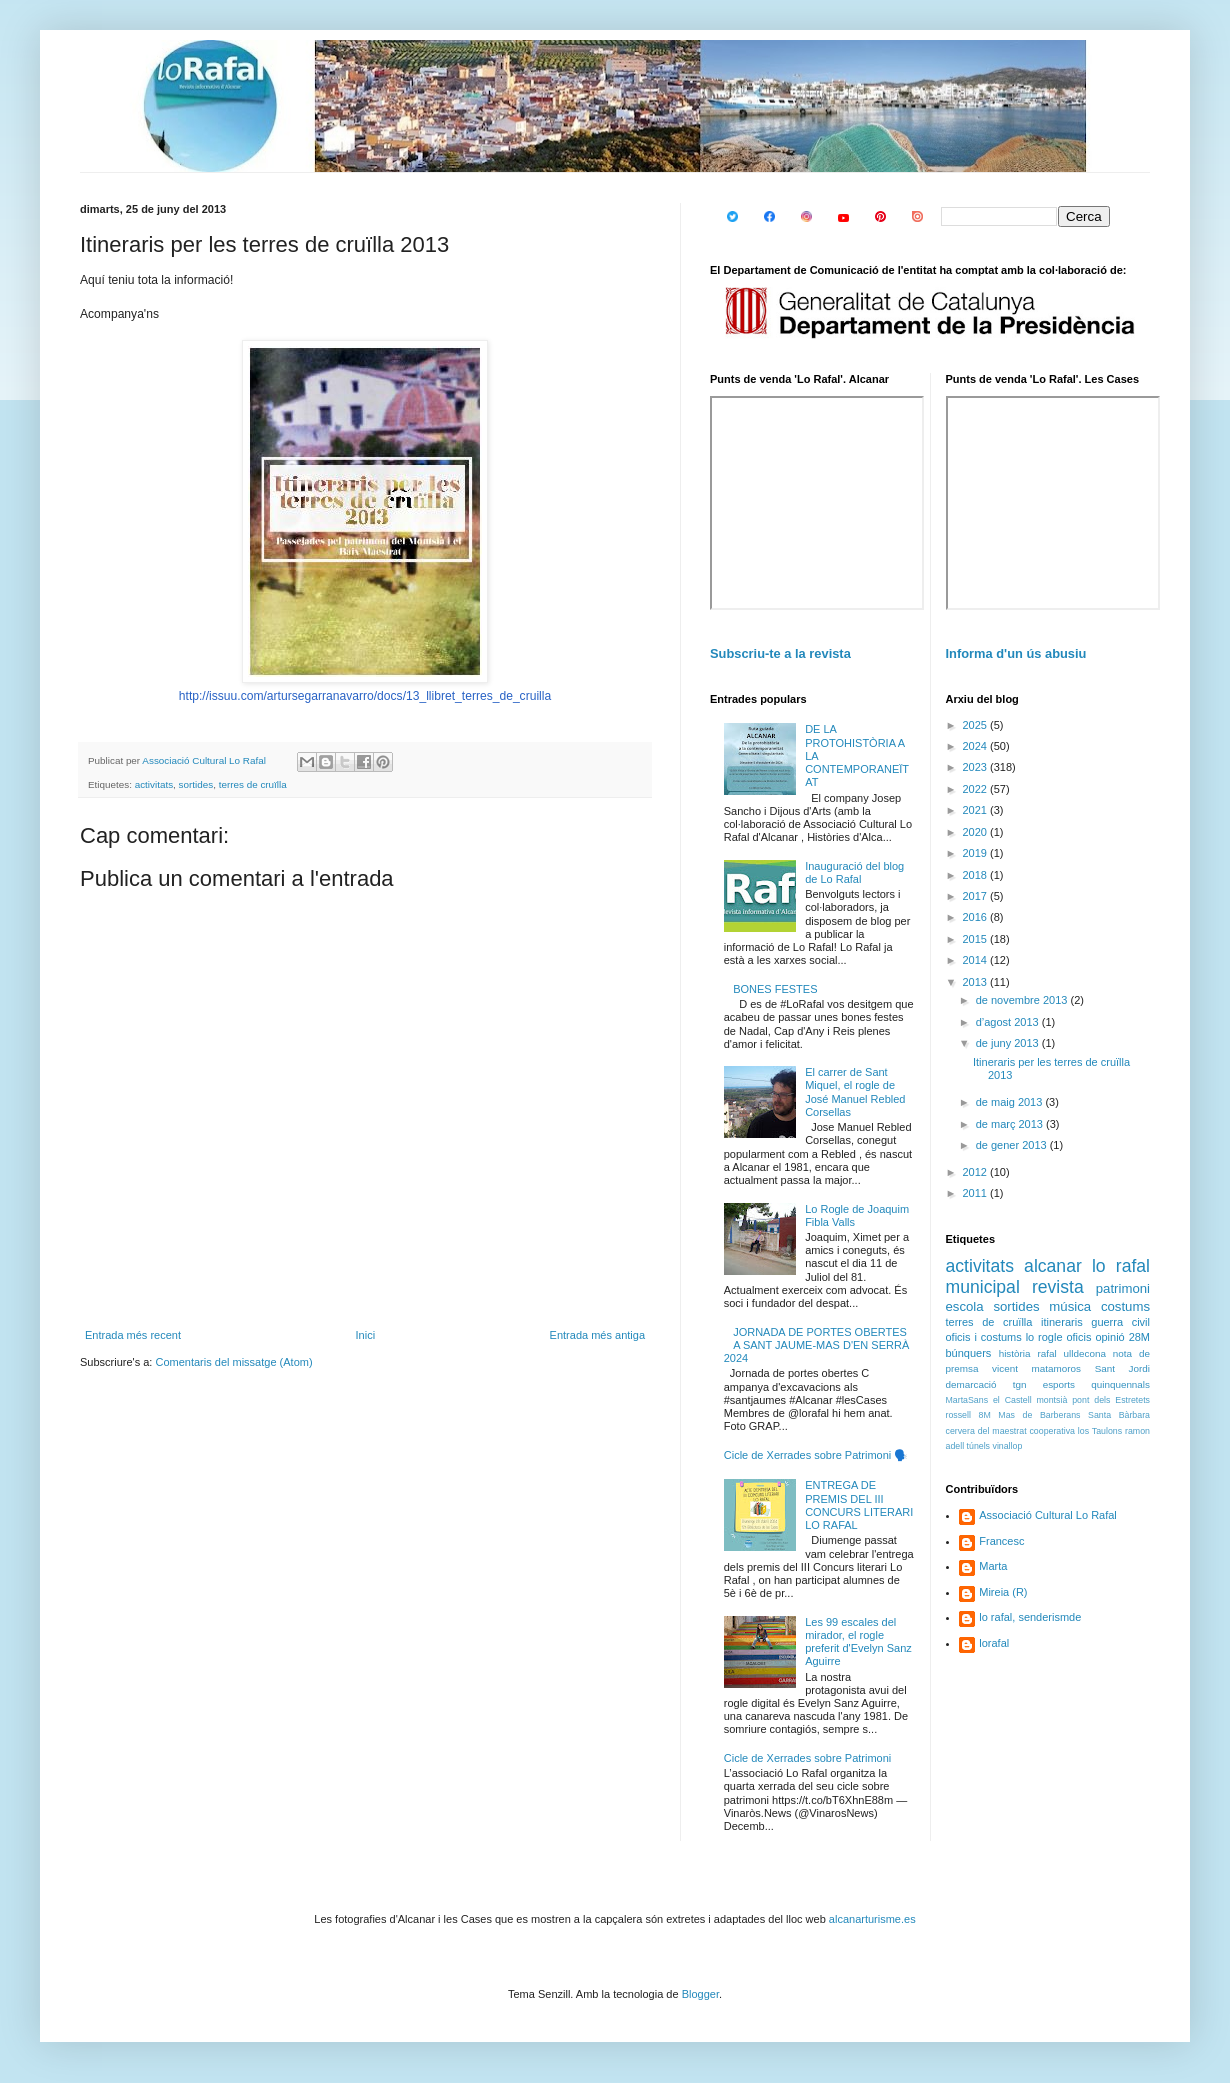 The height and width of the screenshot is (2083, 1230). I want to click on 2023, so click(977, 767).